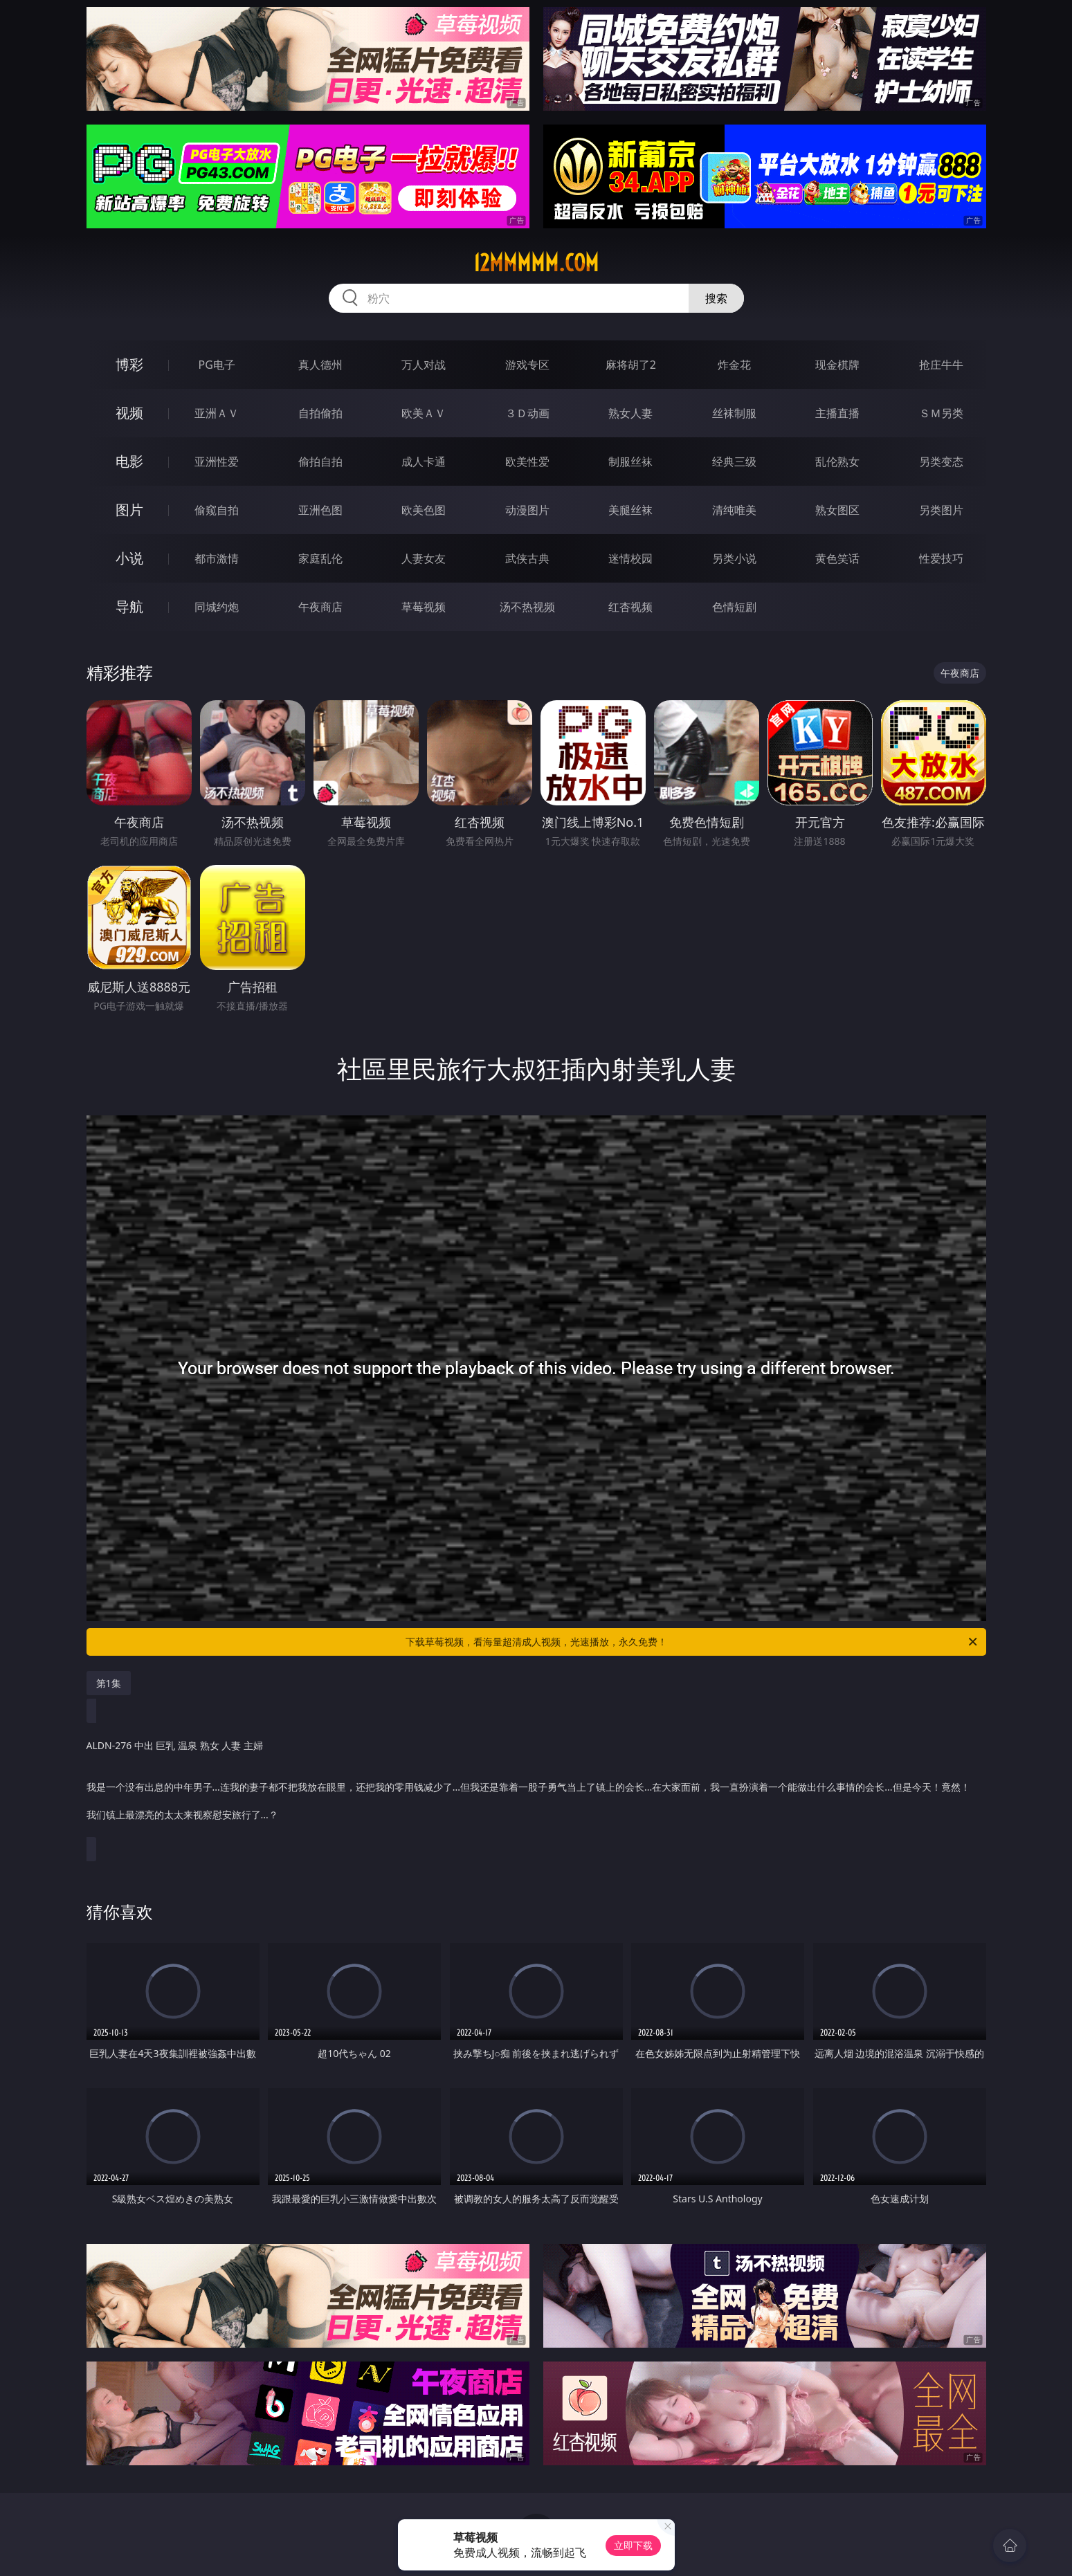  What do you see at coordinates (692, 1642) in the screenshot?
I see `下载草莓视频，看海量超清成人视频，光速播放，永久免费！` at bounding box center [692, 1642].